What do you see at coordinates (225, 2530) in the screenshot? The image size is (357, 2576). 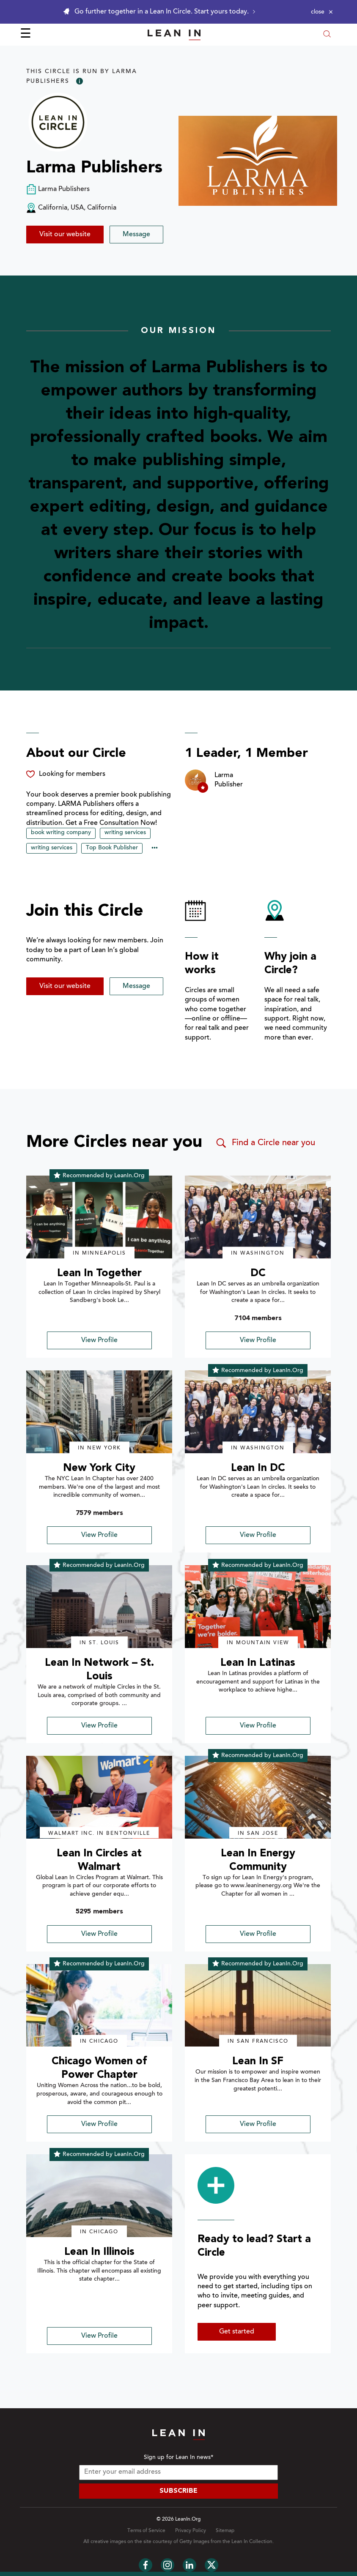 I see `Sitemap` at bounding box center [225, 2530].